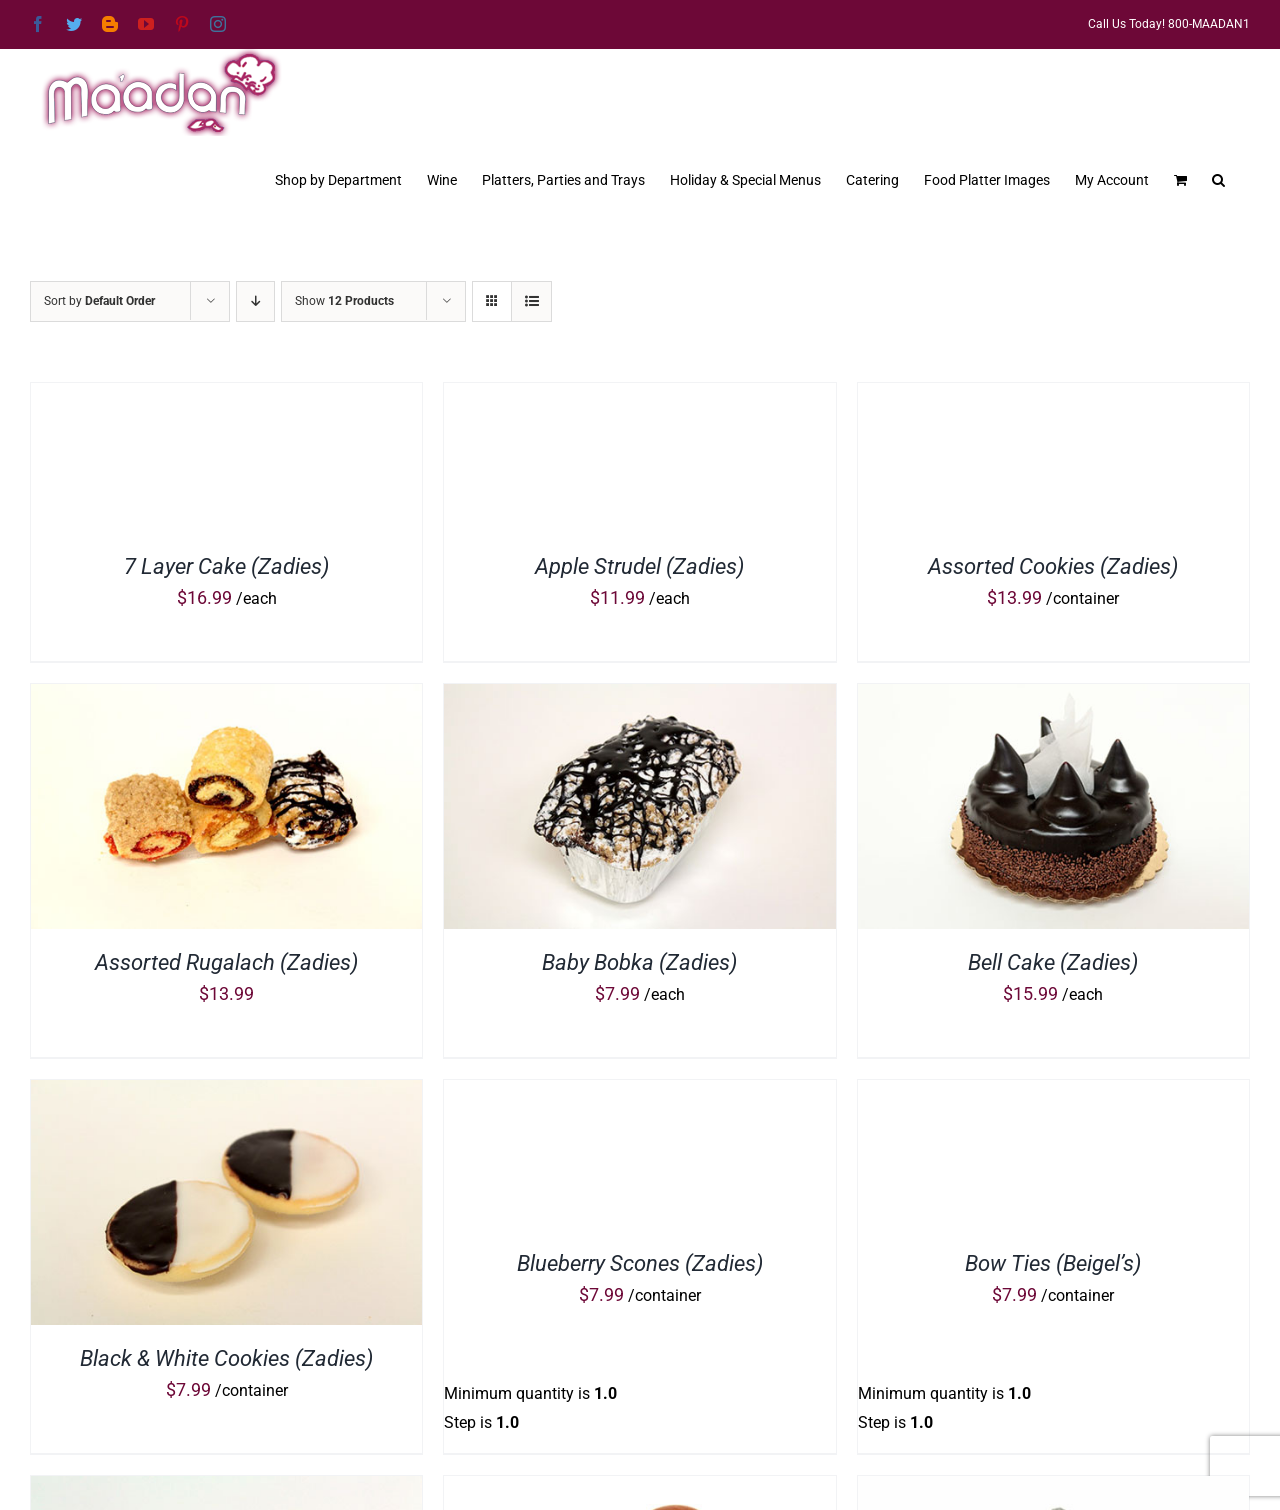 The width and height of the screenshot is (1280, 1510). I want to click on Baby Bobka (Zadies), so click(639, 962).